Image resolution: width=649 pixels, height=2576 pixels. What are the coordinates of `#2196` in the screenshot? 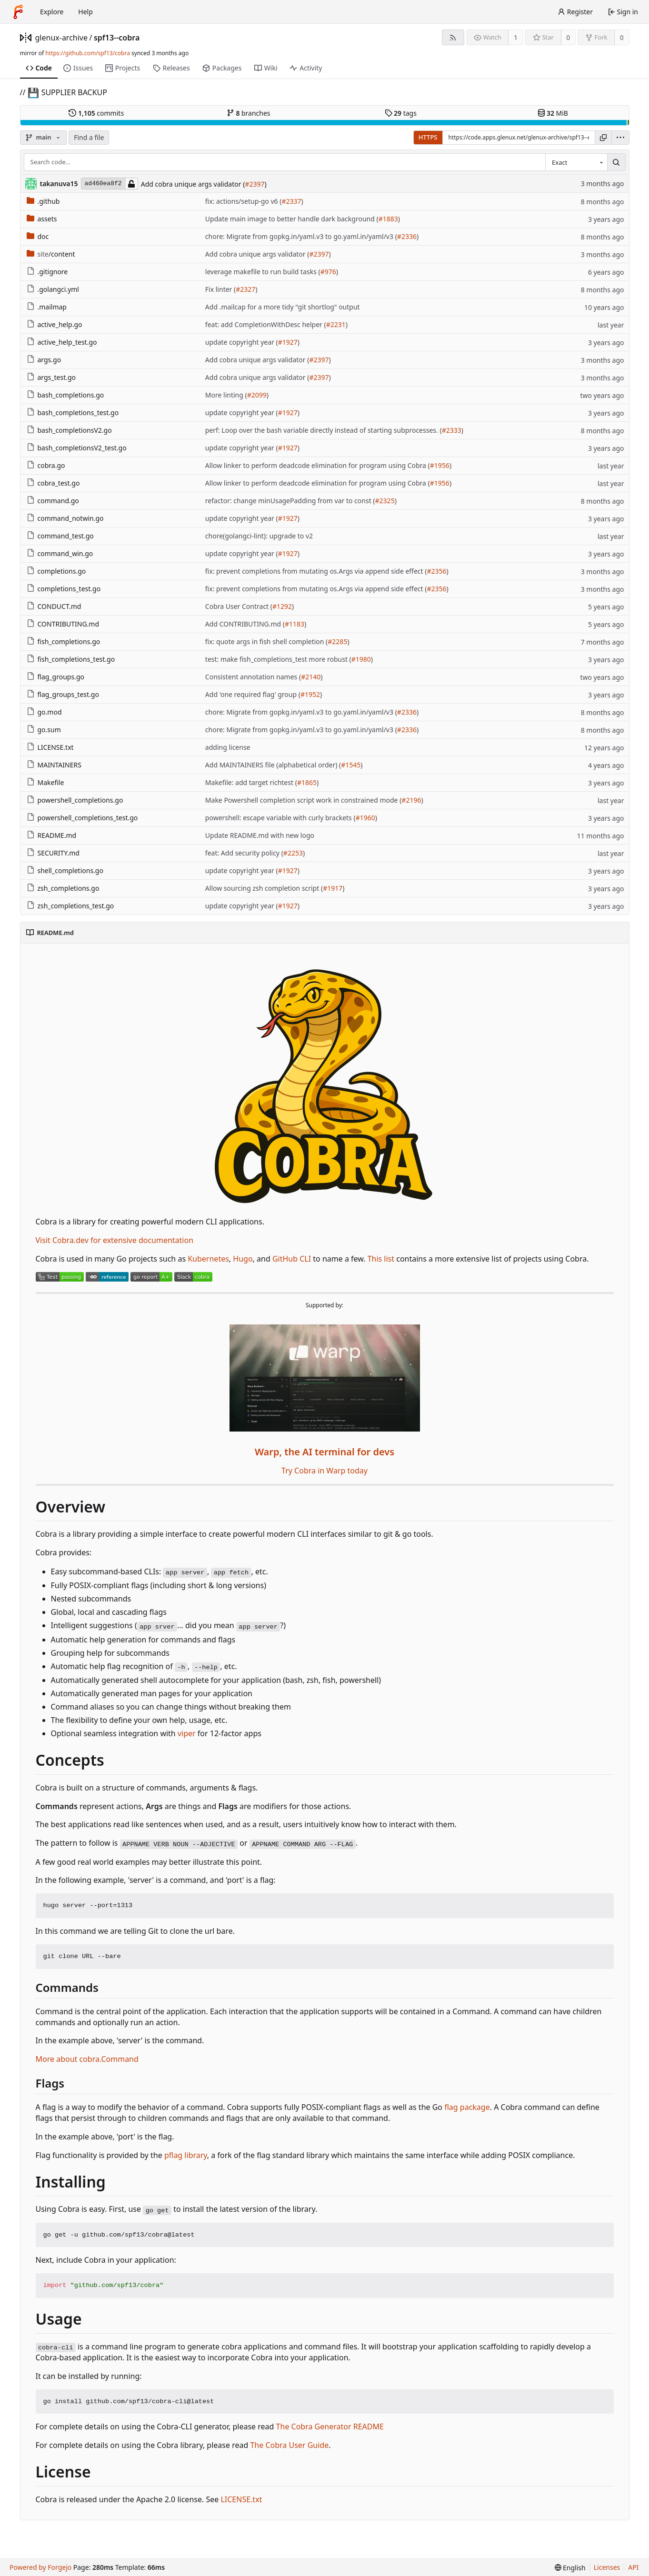 It's located at (411, 800).